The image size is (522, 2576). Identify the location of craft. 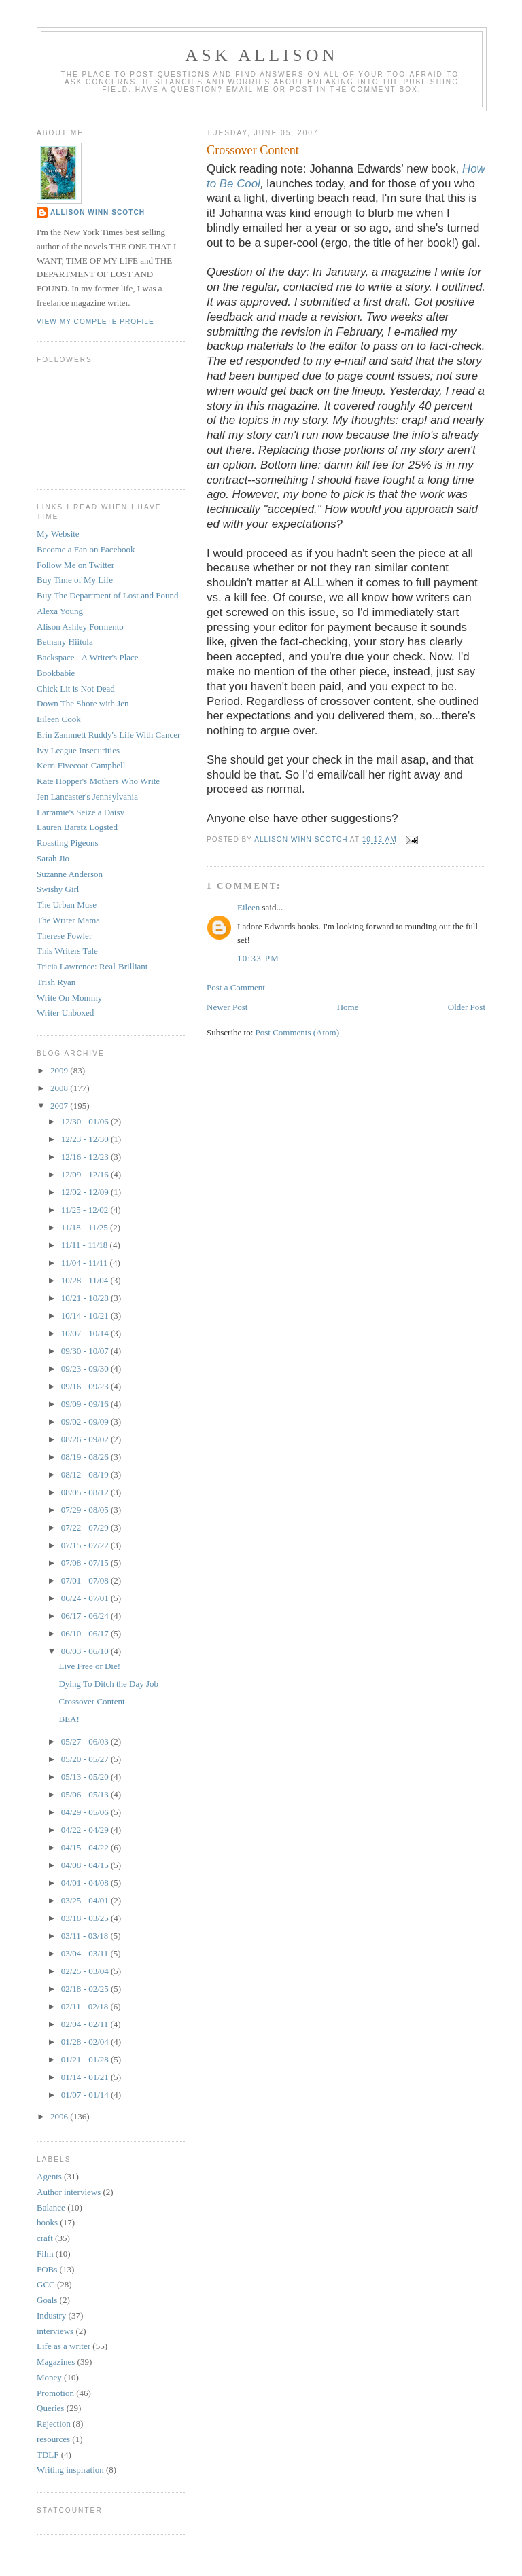
(45, 2238).